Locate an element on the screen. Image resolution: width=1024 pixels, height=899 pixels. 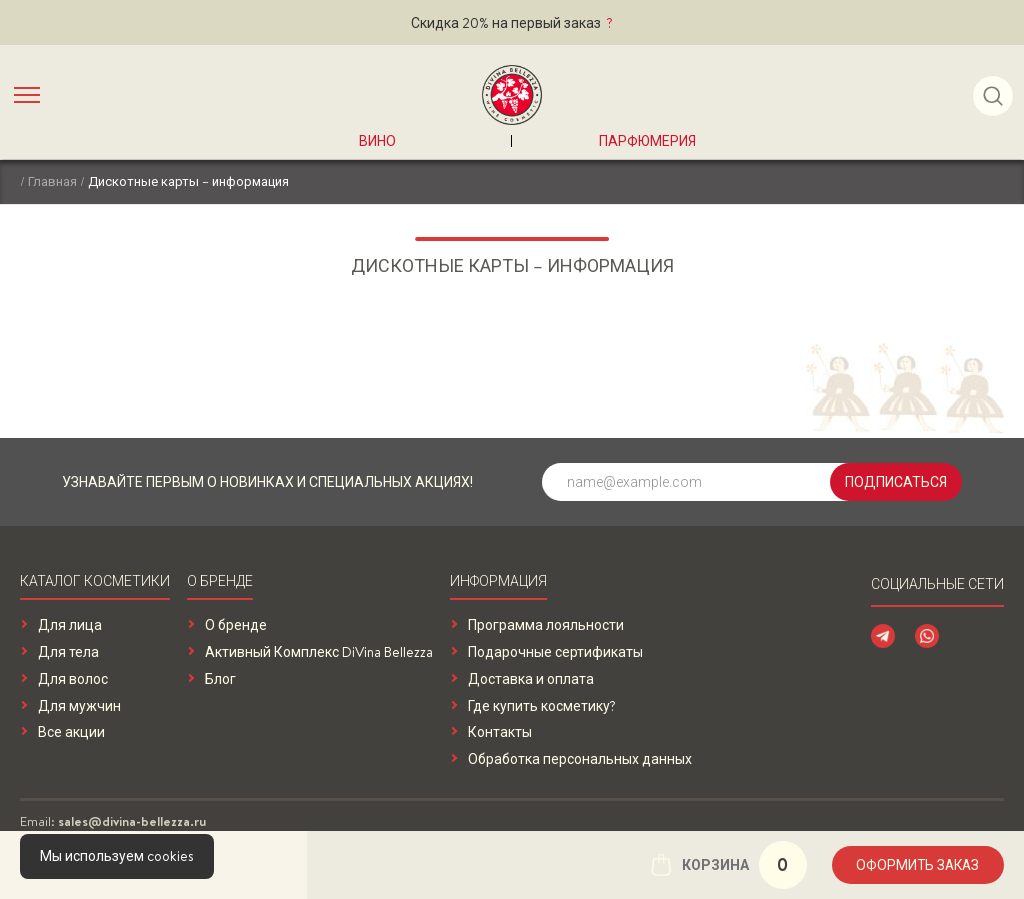
О бренде is located at coordinates (220, 582).